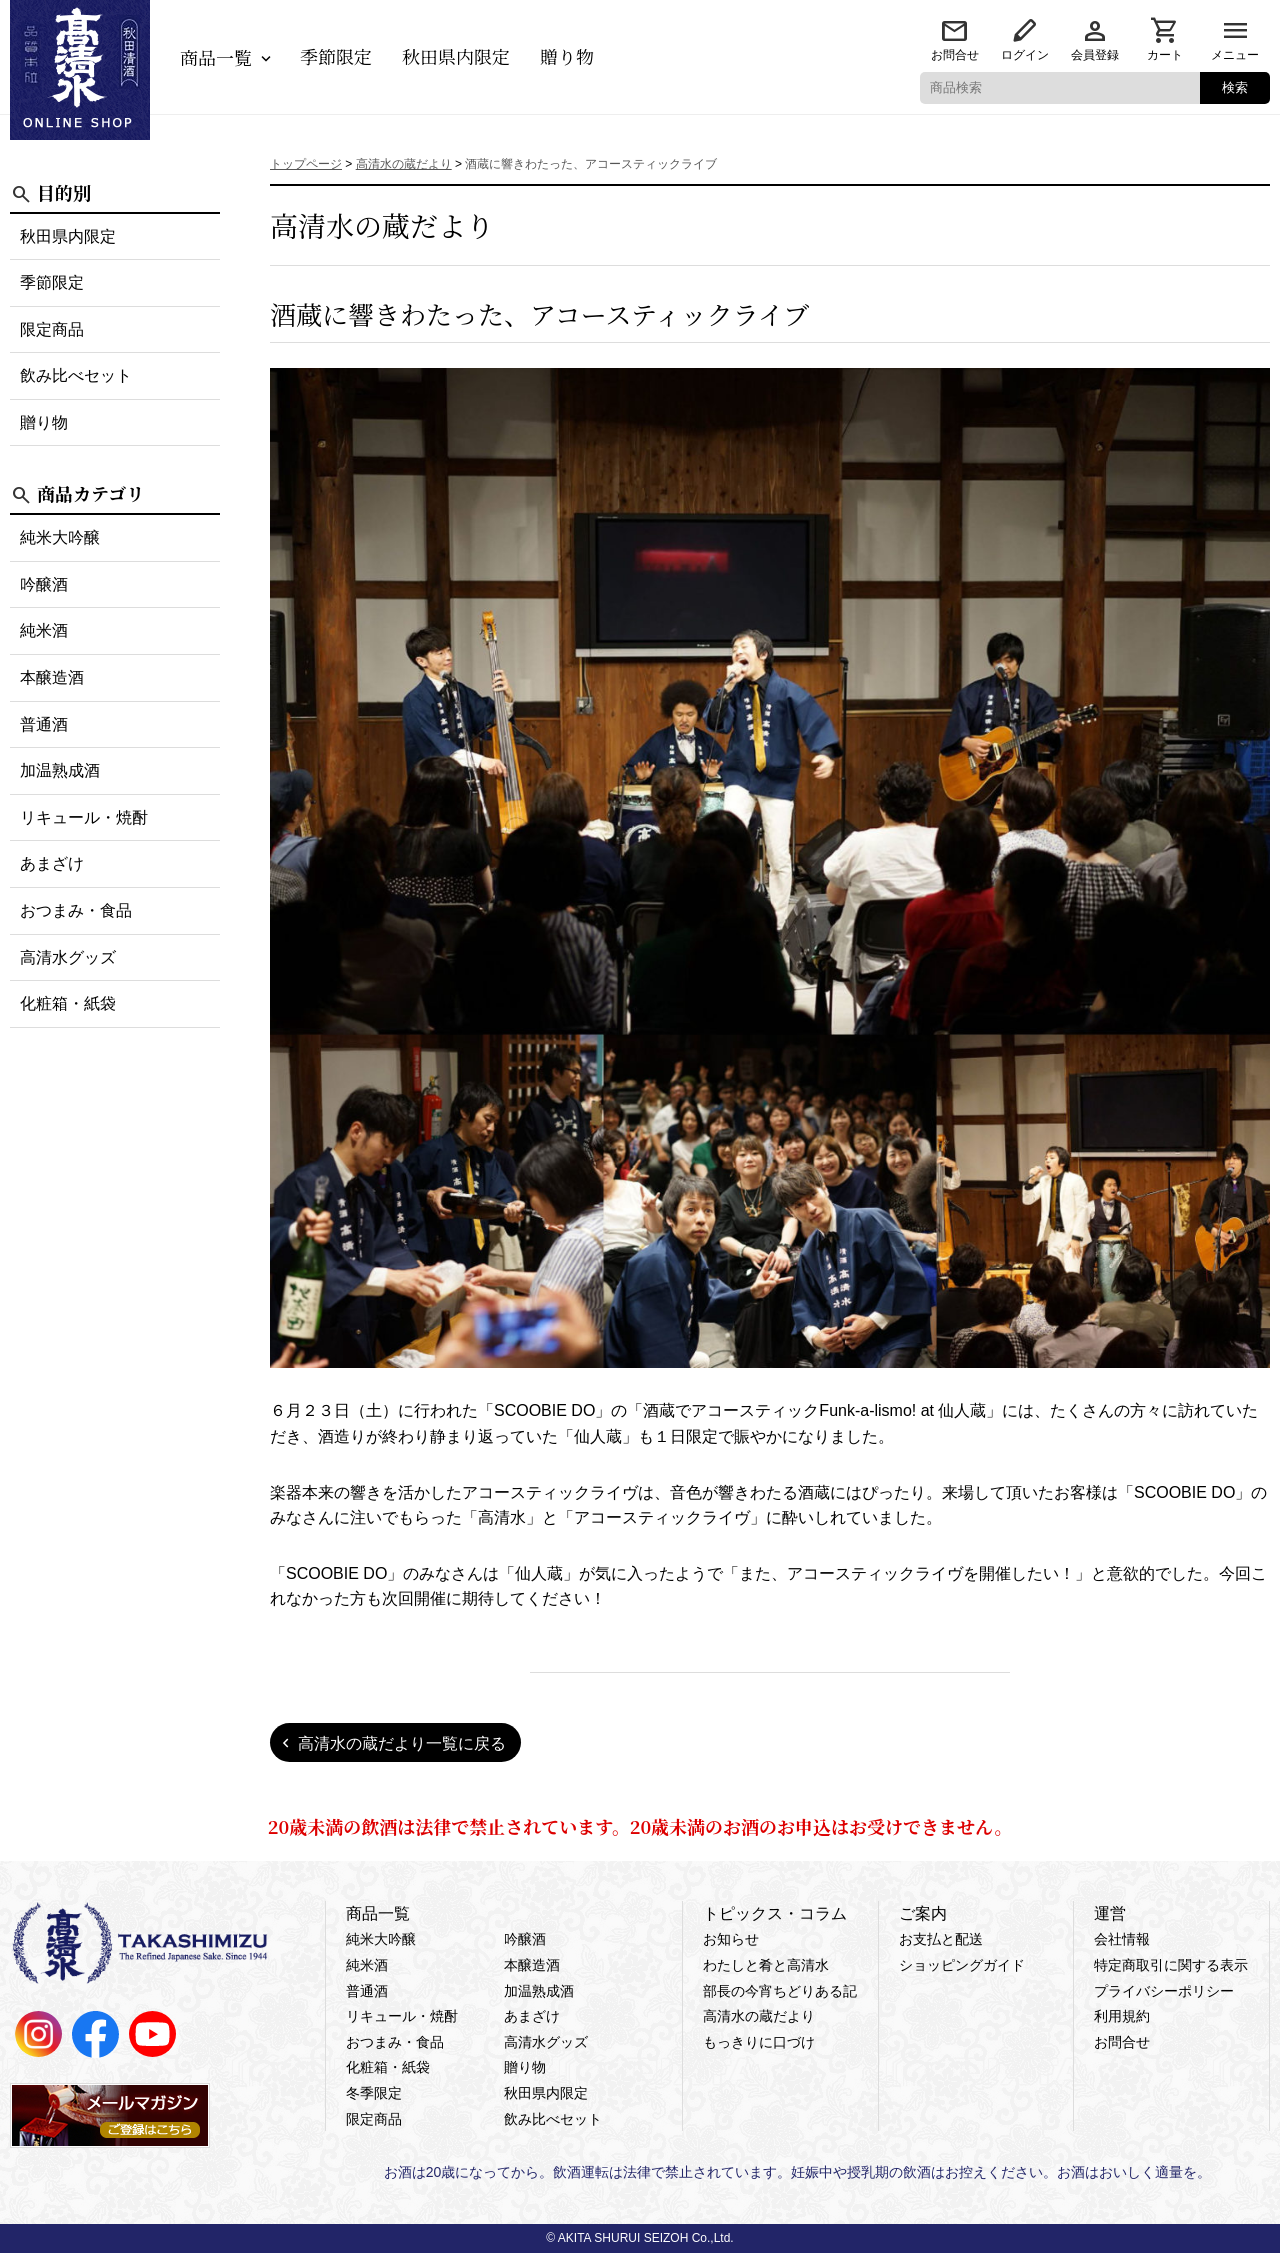 The image size is (1280, 2253). Describe the element at coordinates (52, 329) in the screenshot. I see `限定商品` at that location.